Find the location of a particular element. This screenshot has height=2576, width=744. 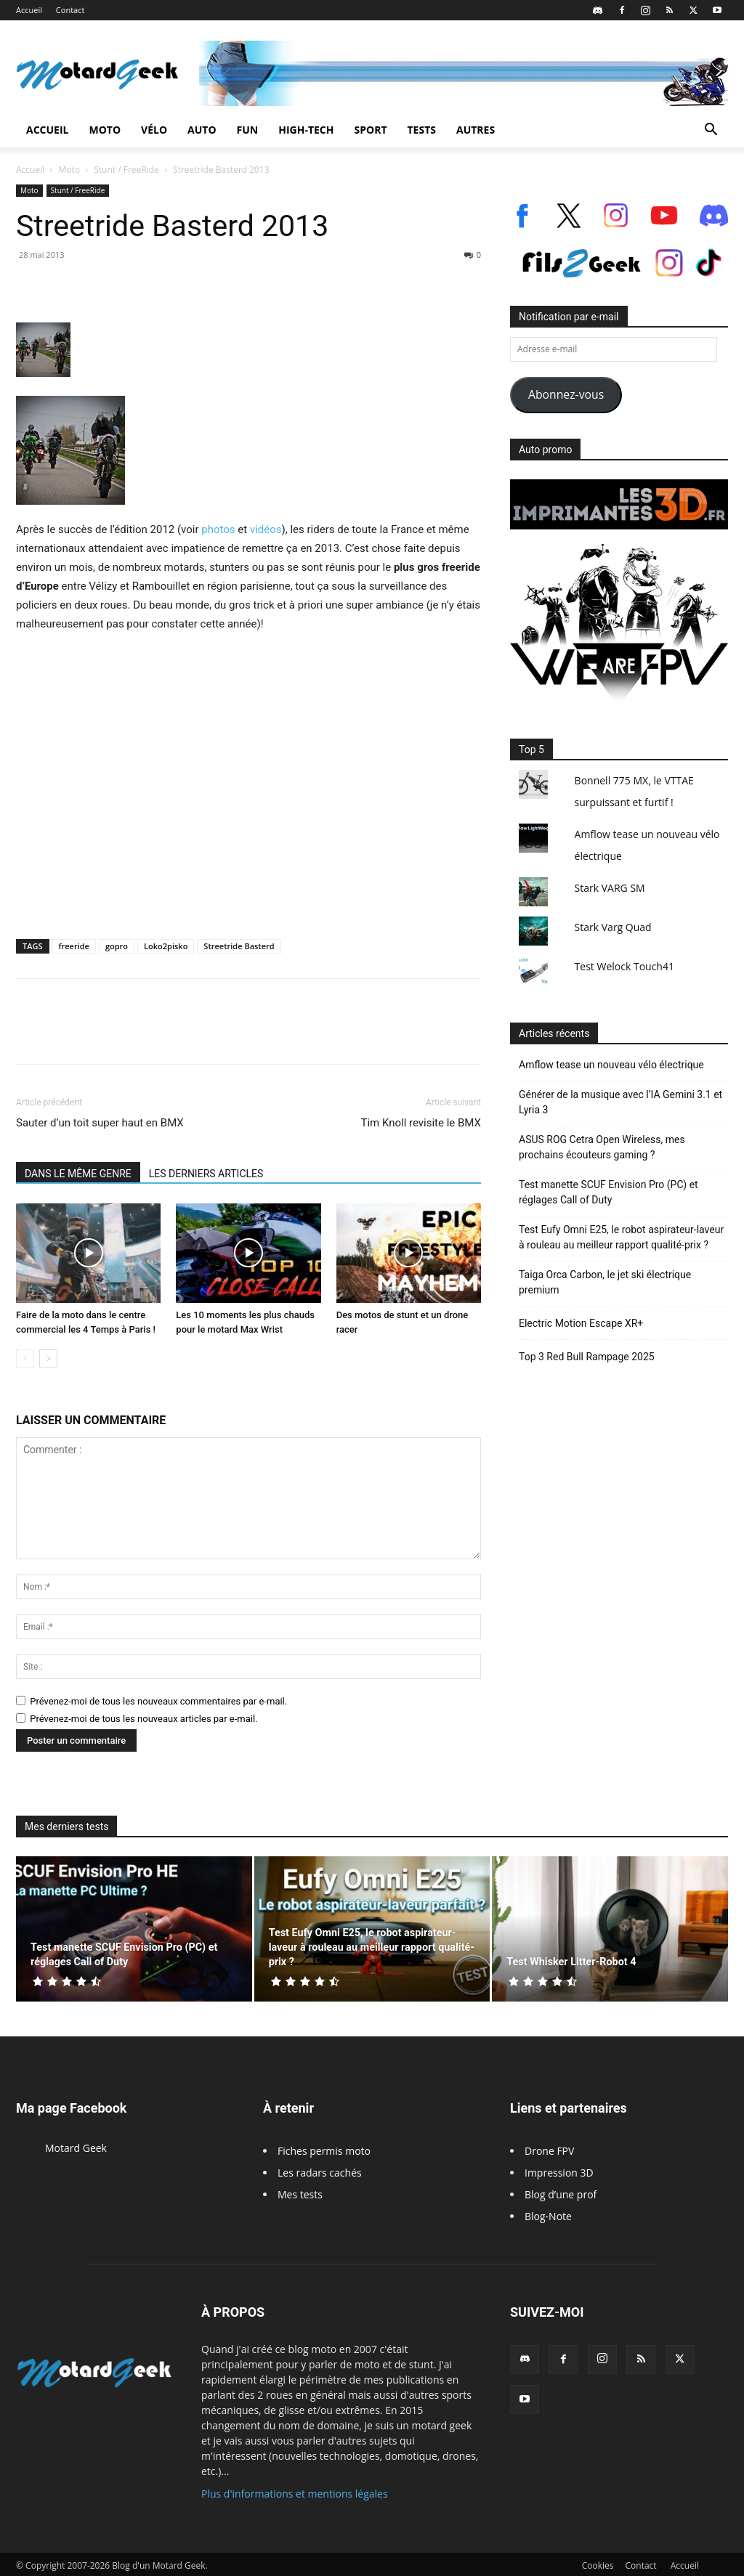

Test Welock Touch41 is located at coordinates (624, 966).